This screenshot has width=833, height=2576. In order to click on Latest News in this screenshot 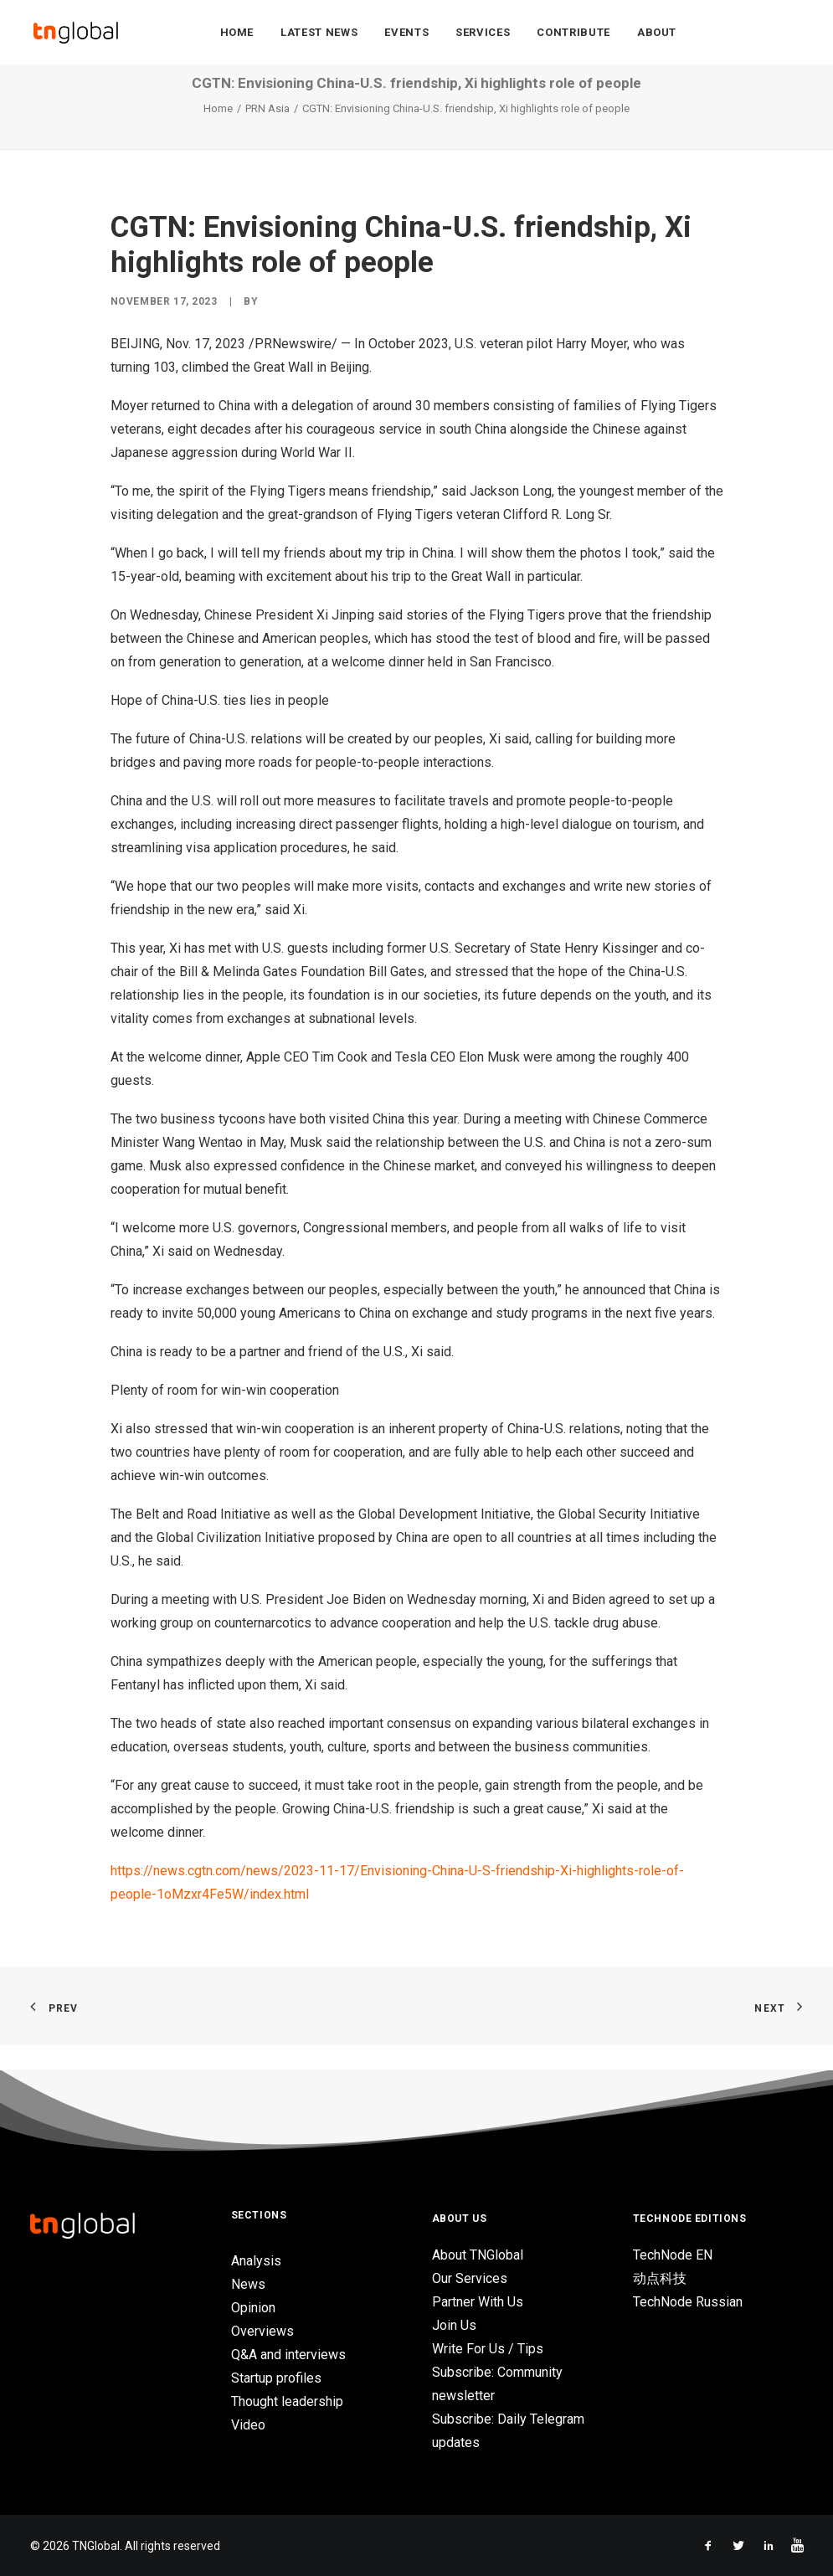, I will do `click(318, 34)`.